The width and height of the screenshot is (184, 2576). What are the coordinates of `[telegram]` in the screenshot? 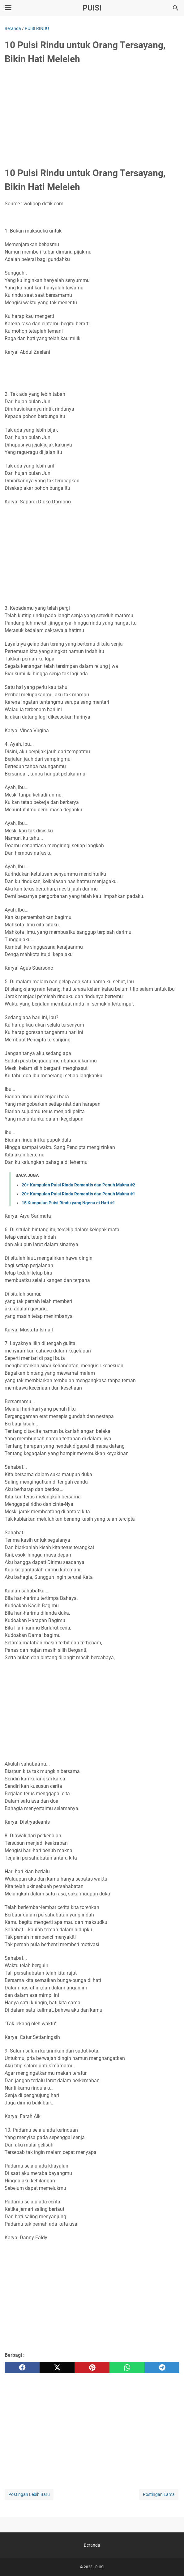 It's located at (161, 2367).